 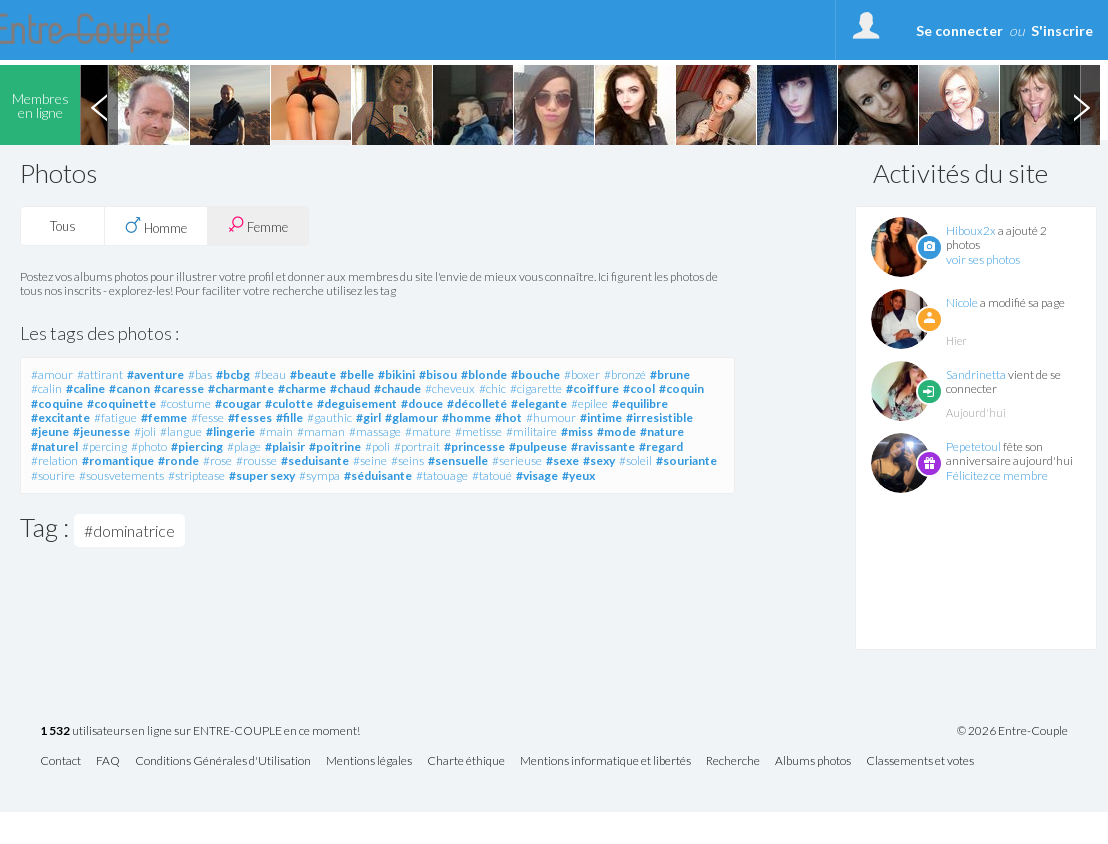 What do you see at coordinates (241, 388) in the screenshot?
I see `#charmante` at bounding box center [241, 388].